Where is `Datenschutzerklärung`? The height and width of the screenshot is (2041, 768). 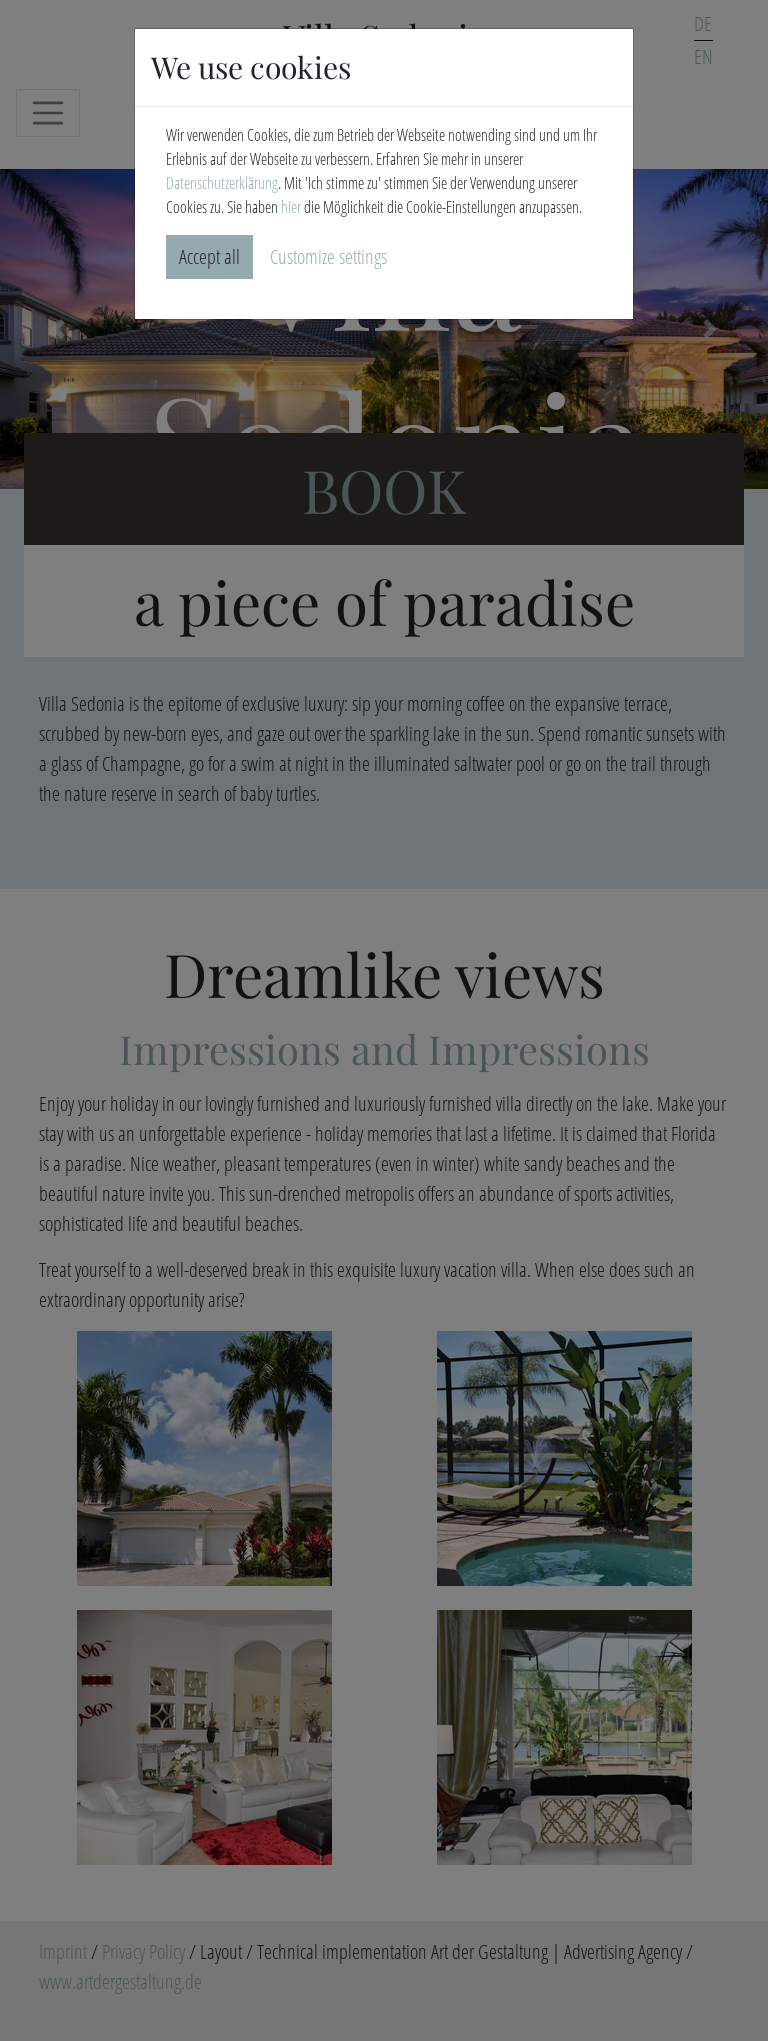 Datenschutzerklärung is located at coordinates (222, 183).